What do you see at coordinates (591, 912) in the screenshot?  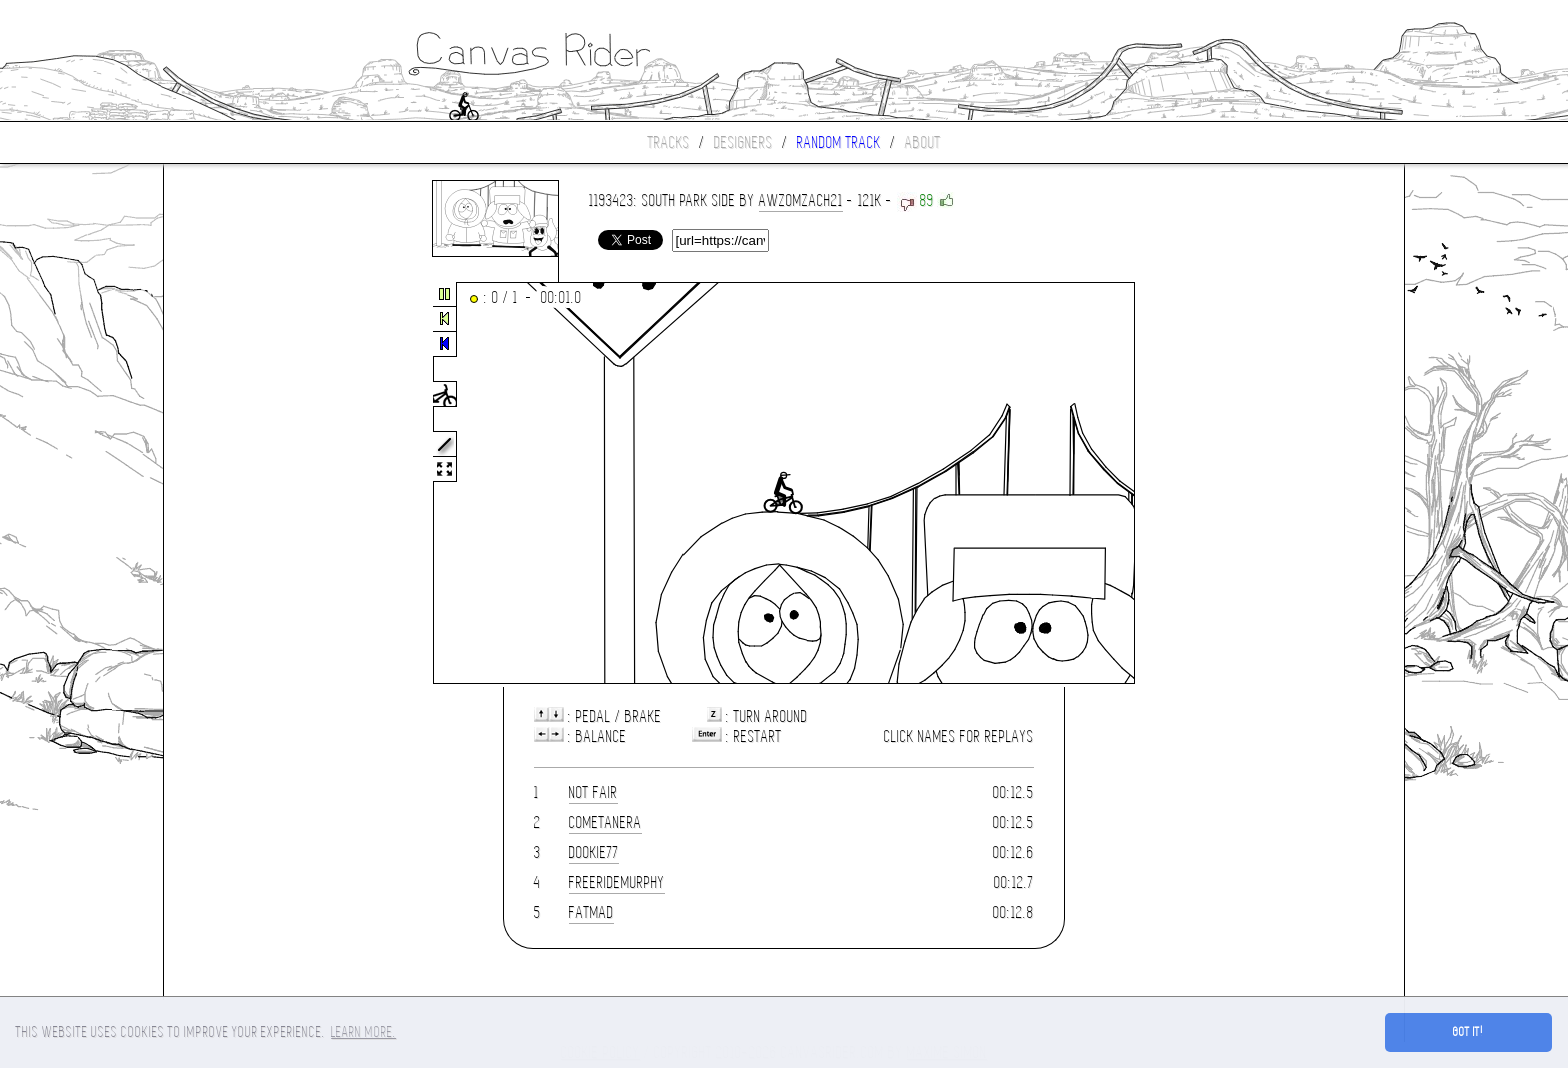 I see `fatmad` at bounding box center [591, 912].